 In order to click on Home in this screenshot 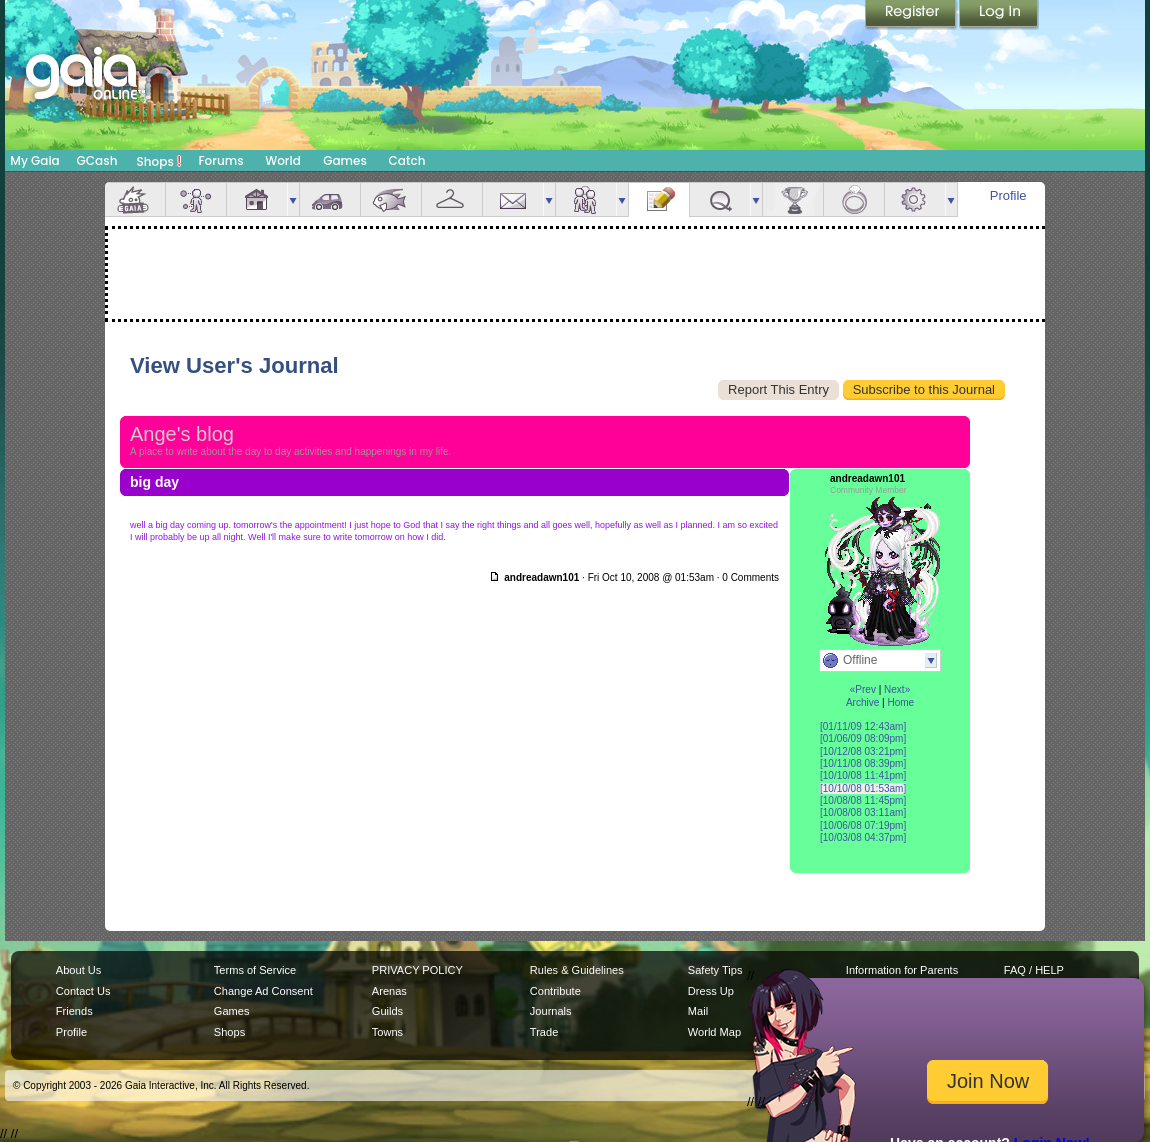, I will do `click(900, 702)`.